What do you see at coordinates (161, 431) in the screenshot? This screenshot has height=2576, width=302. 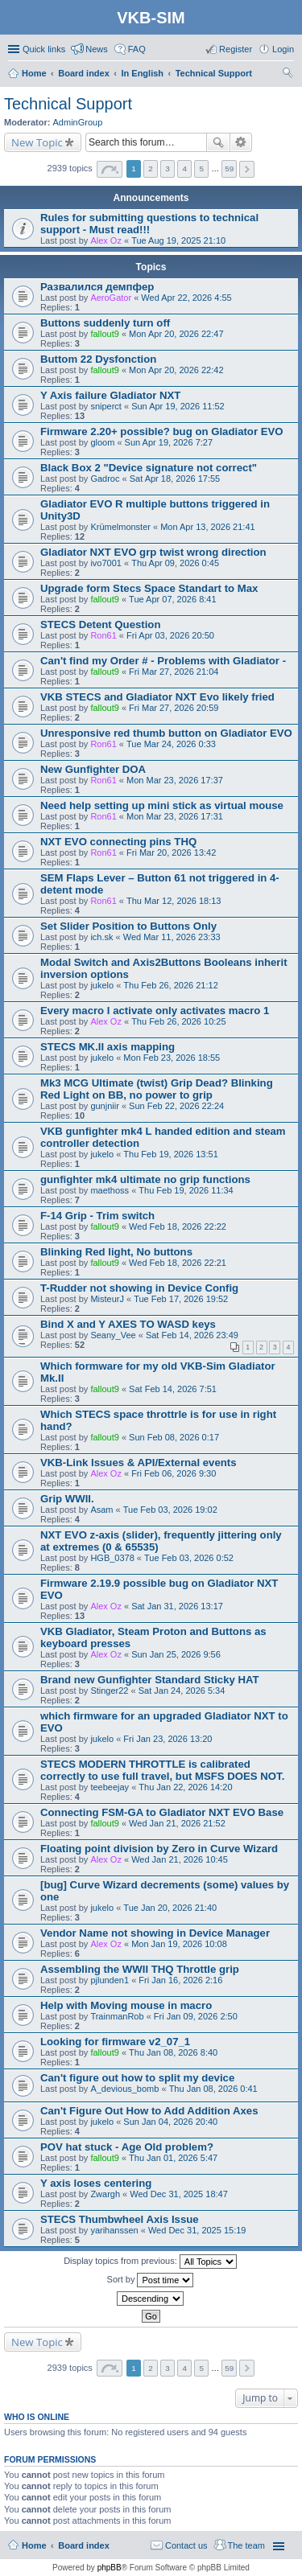 I see `Firmware 2.20+ possible? bug on Gladiator EVO` at bounding box center [161, 431].